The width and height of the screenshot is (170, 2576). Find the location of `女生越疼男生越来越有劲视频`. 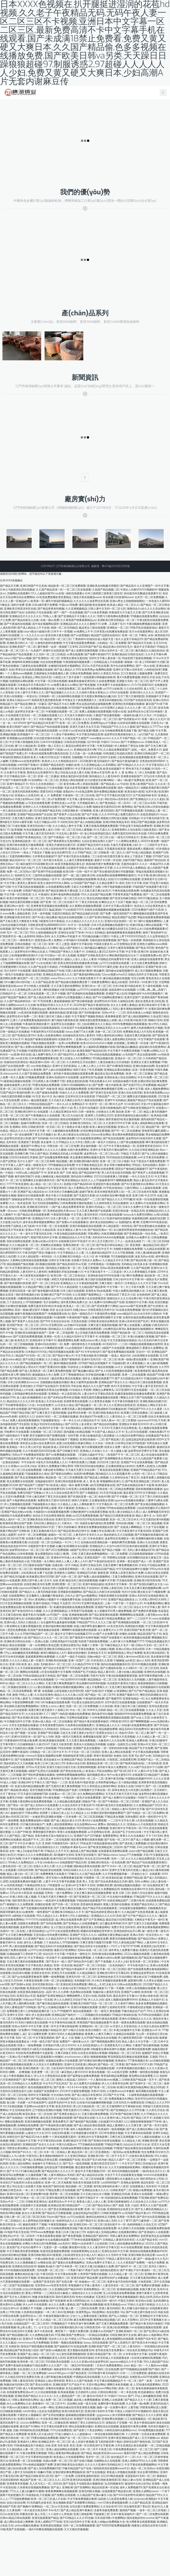

女生越疼男生越来越有劲视频 is located at coordinates (58, 1622).